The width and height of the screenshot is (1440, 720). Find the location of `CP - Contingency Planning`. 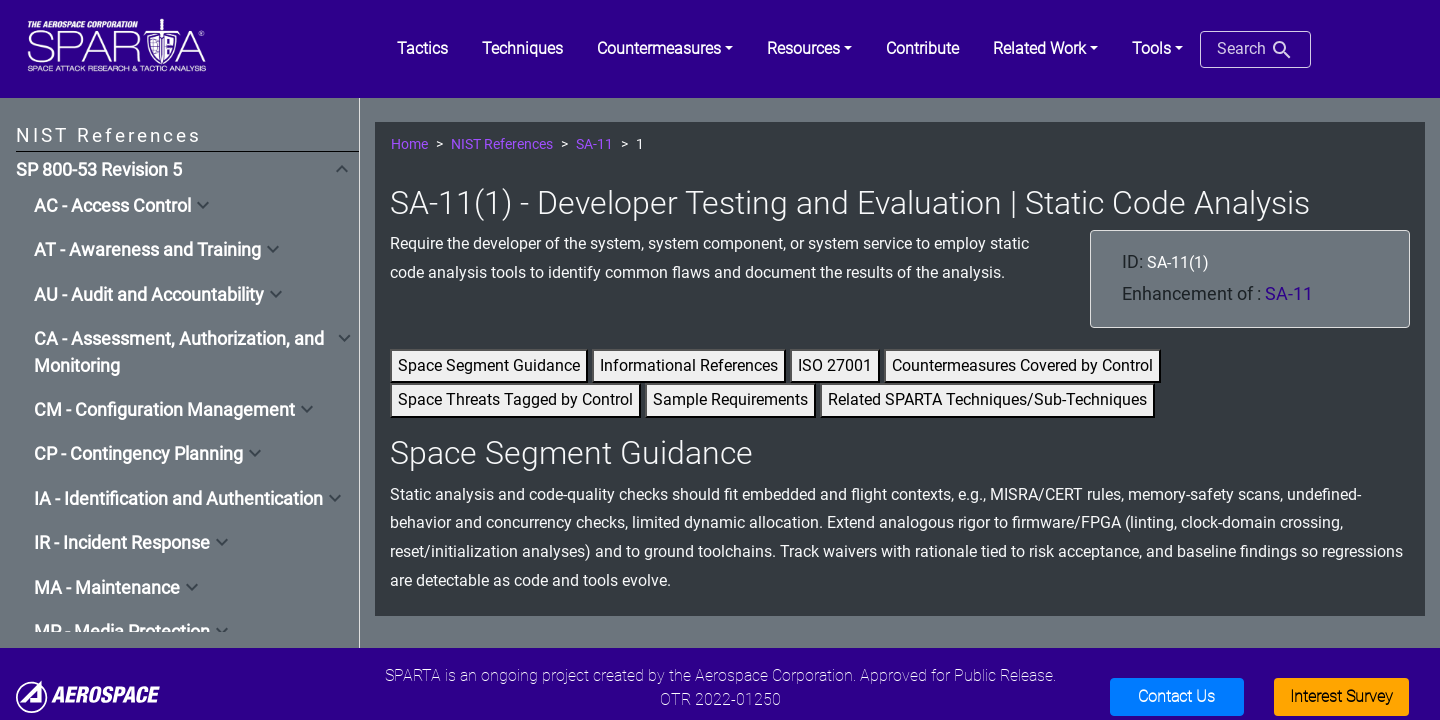

CP - Contingency Planning is located at coordinates (138, 454).